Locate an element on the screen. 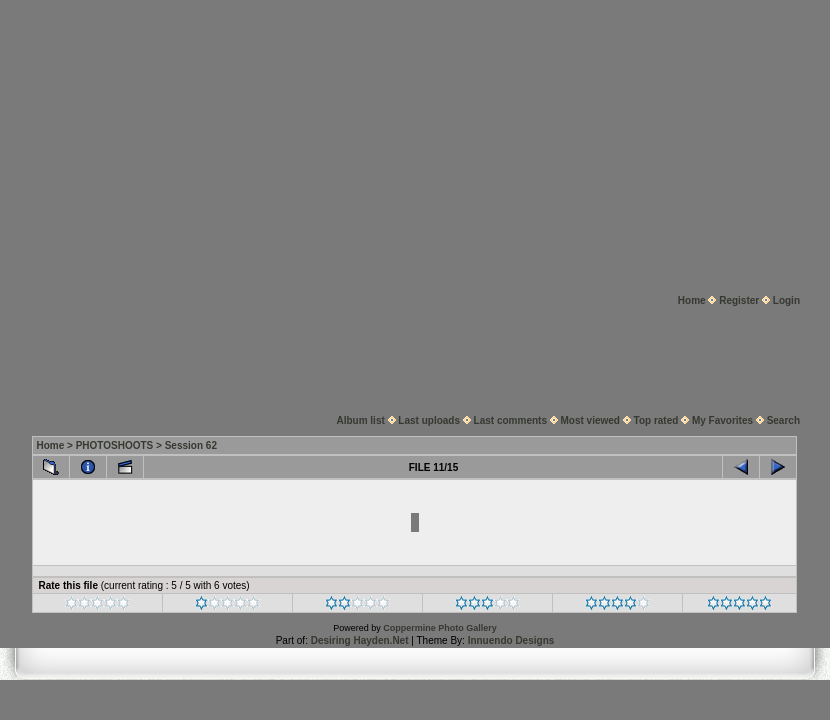  Last comments is located at coordinates (510, 420).